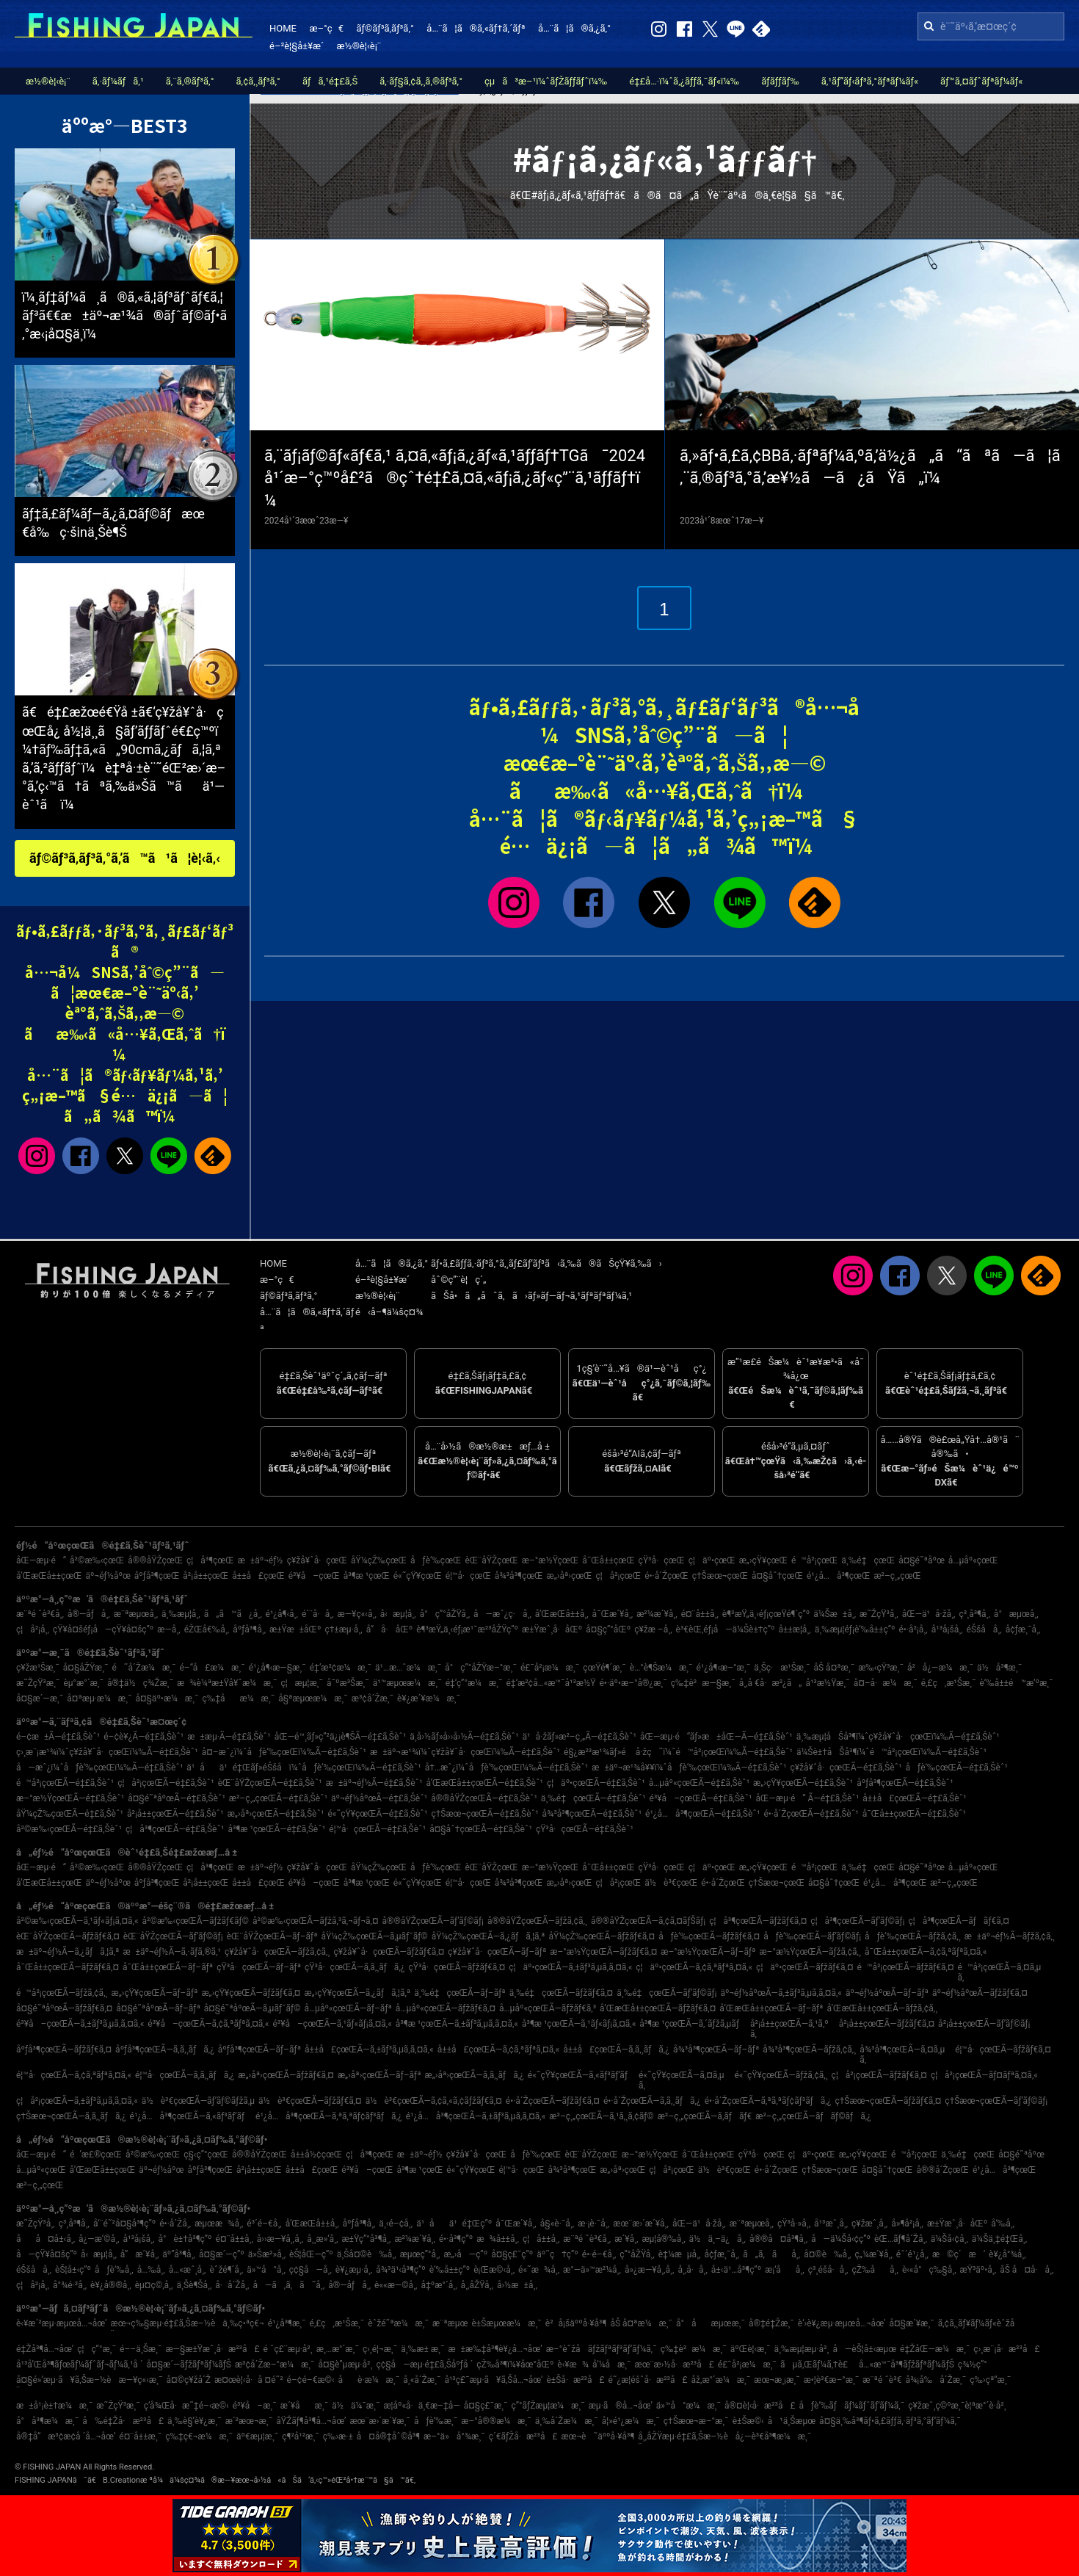 The image size is (1079, 2576). Describe the element at coordinates (1002, 2223) in the screenshot. I see `å‘‰å¸‚` at that location.